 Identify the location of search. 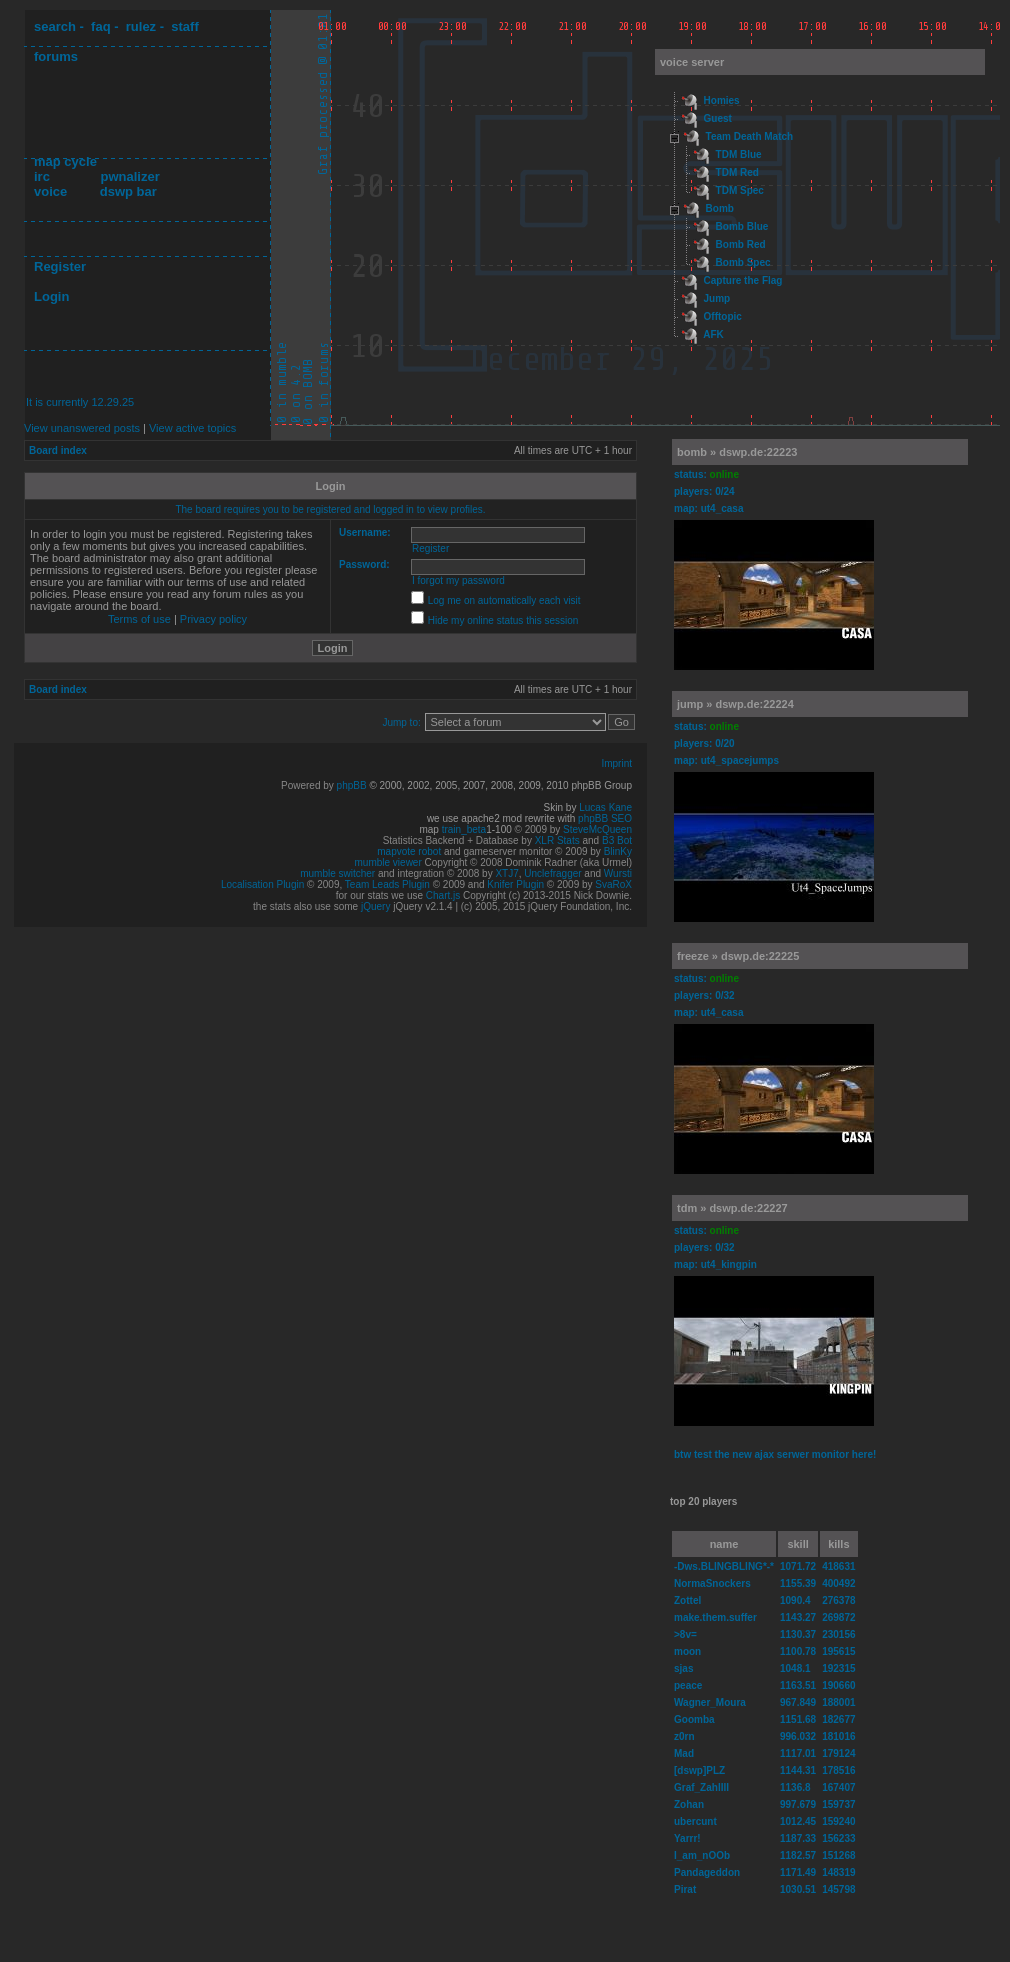
(55, 26).